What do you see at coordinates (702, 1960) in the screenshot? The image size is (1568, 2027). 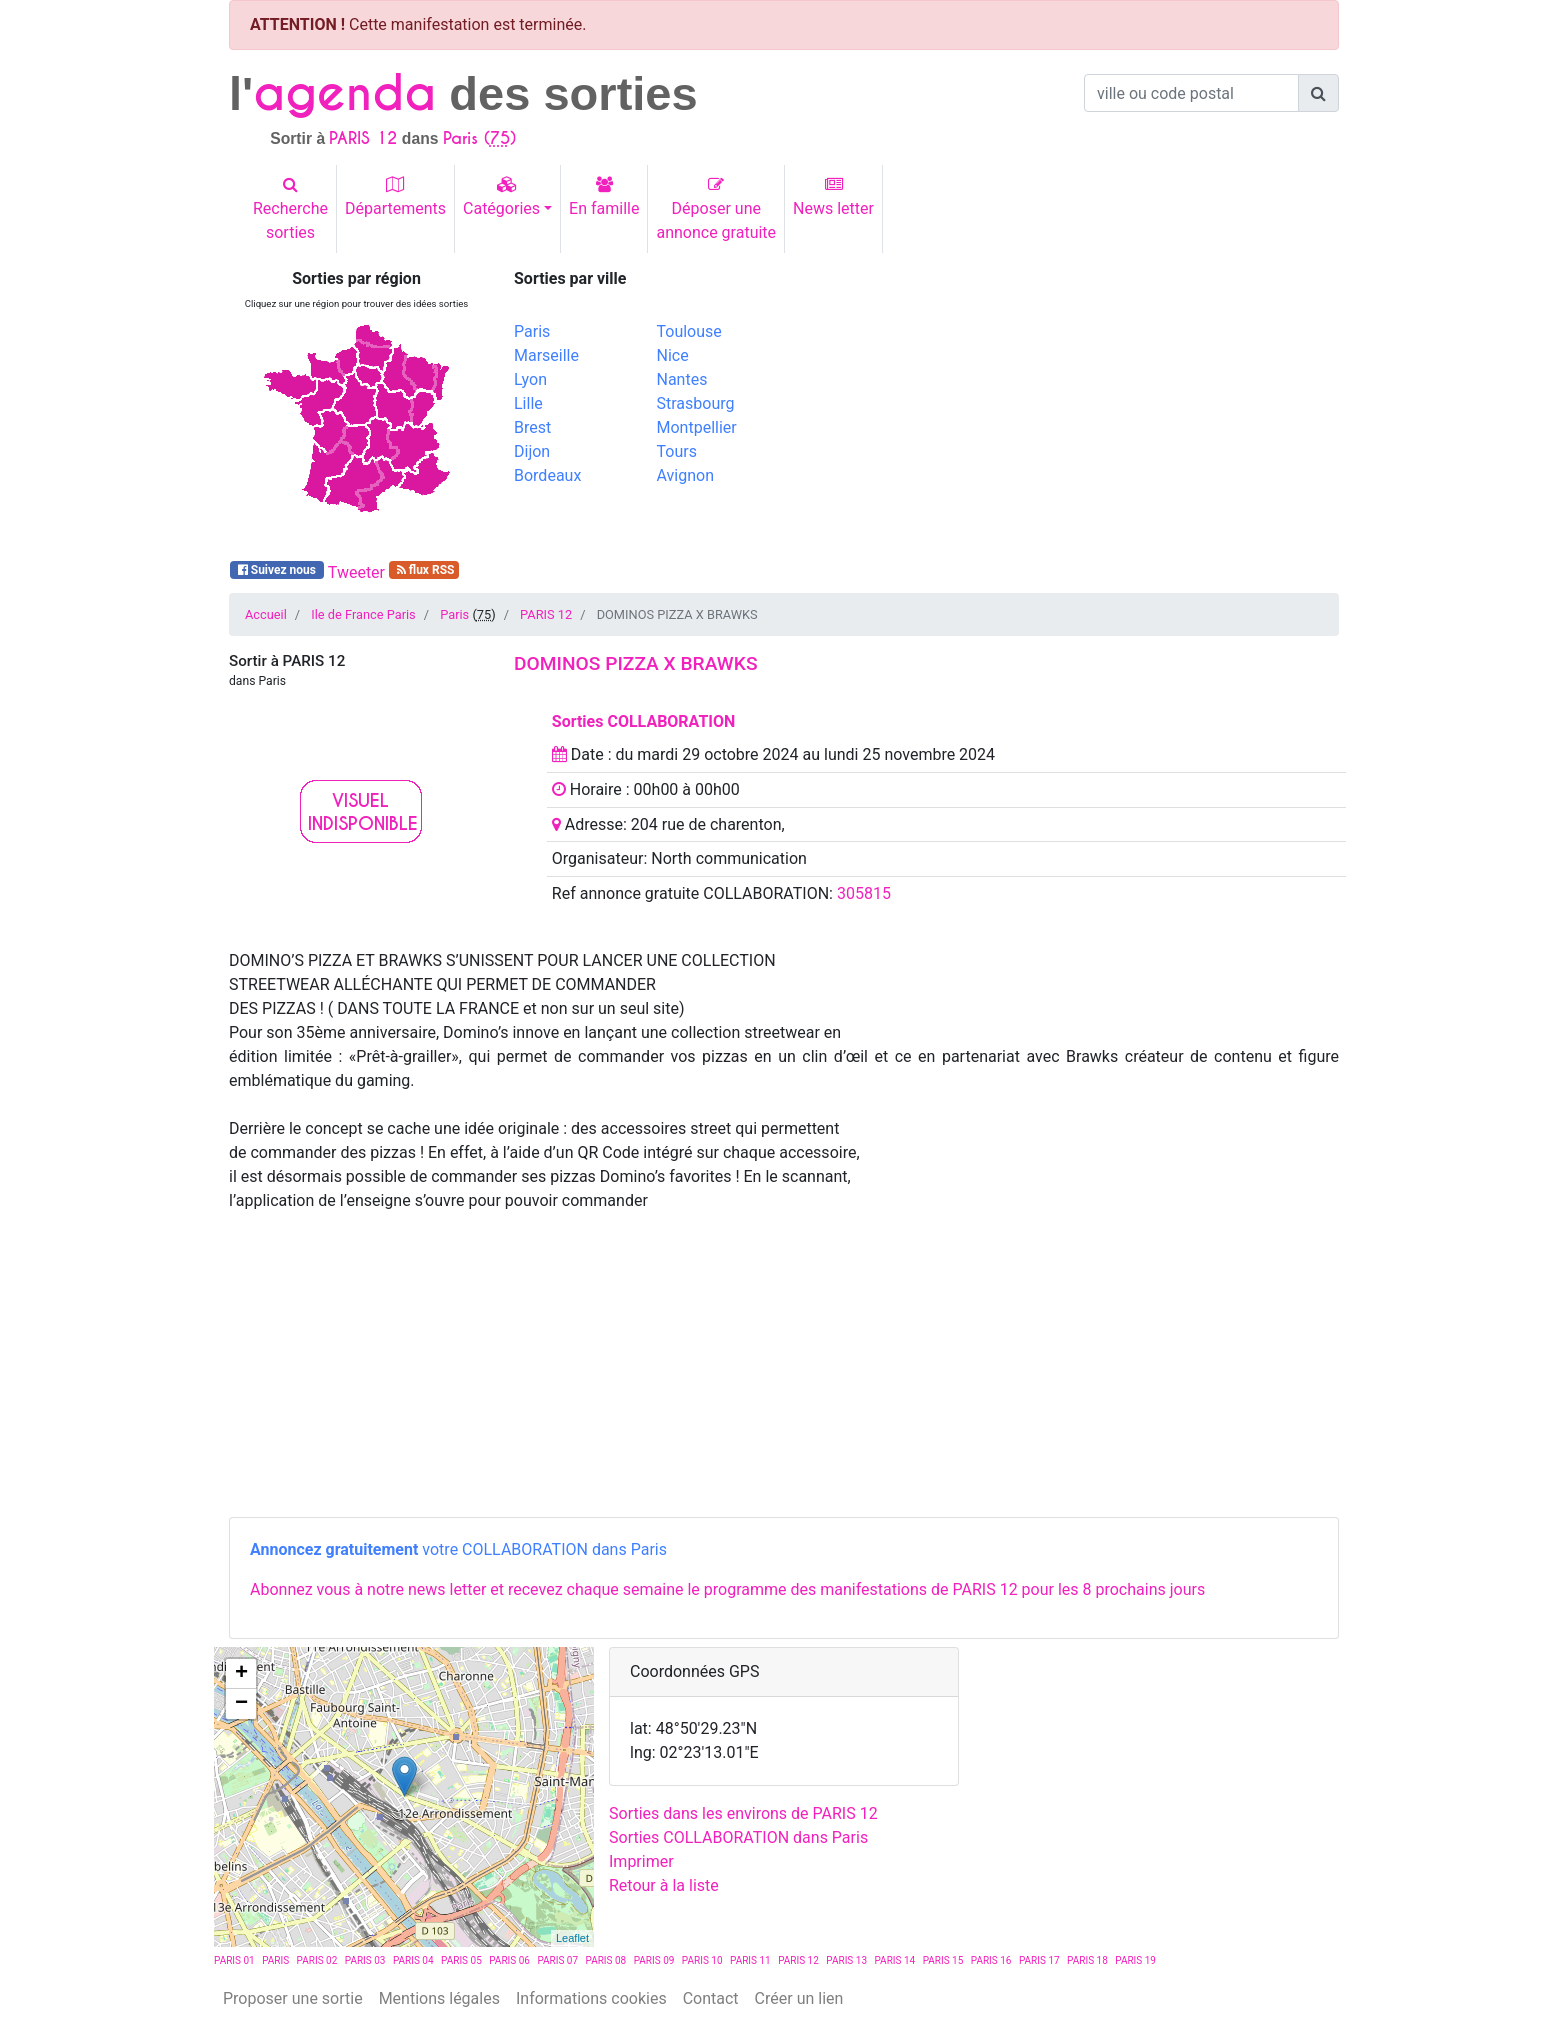 I see `PARIS 10` at bounding box center [702, 1960].